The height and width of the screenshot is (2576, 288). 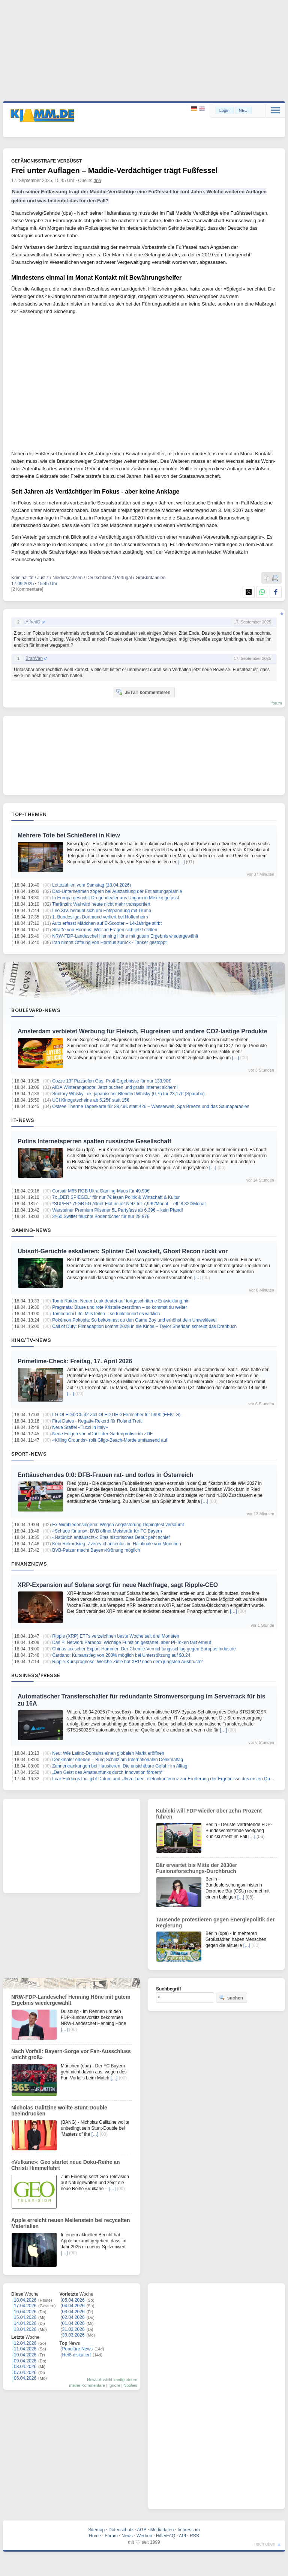 What do you see at coordinates (73, 2329) in the screenshot?
I see `31.03.2026` at bounding box center [73, 2329].